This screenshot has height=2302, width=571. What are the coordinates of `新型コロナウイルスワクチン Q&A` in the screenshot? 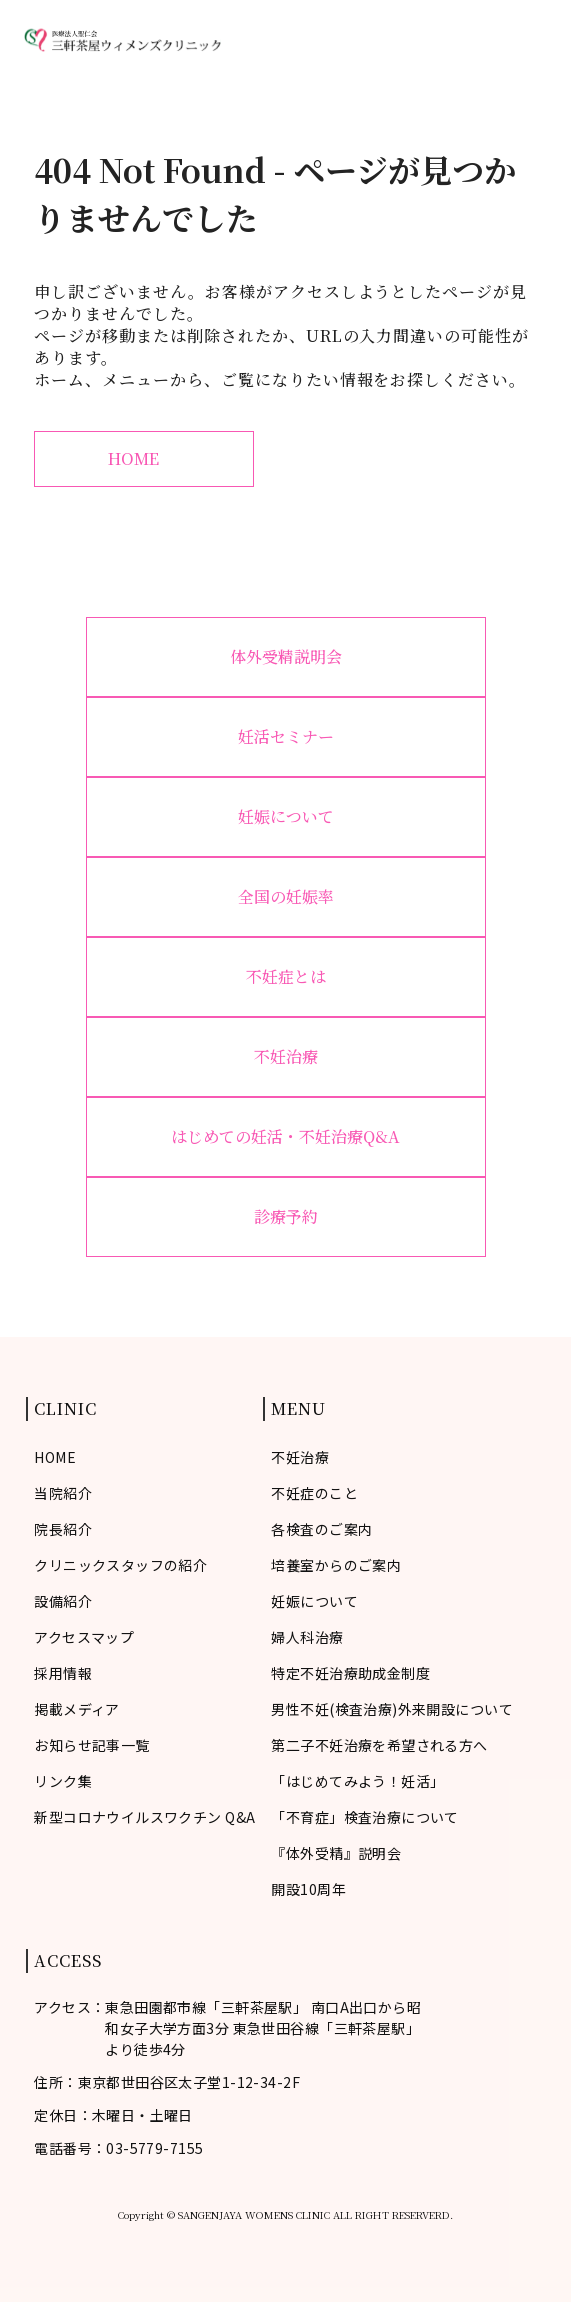 It's located at (144, 1817).